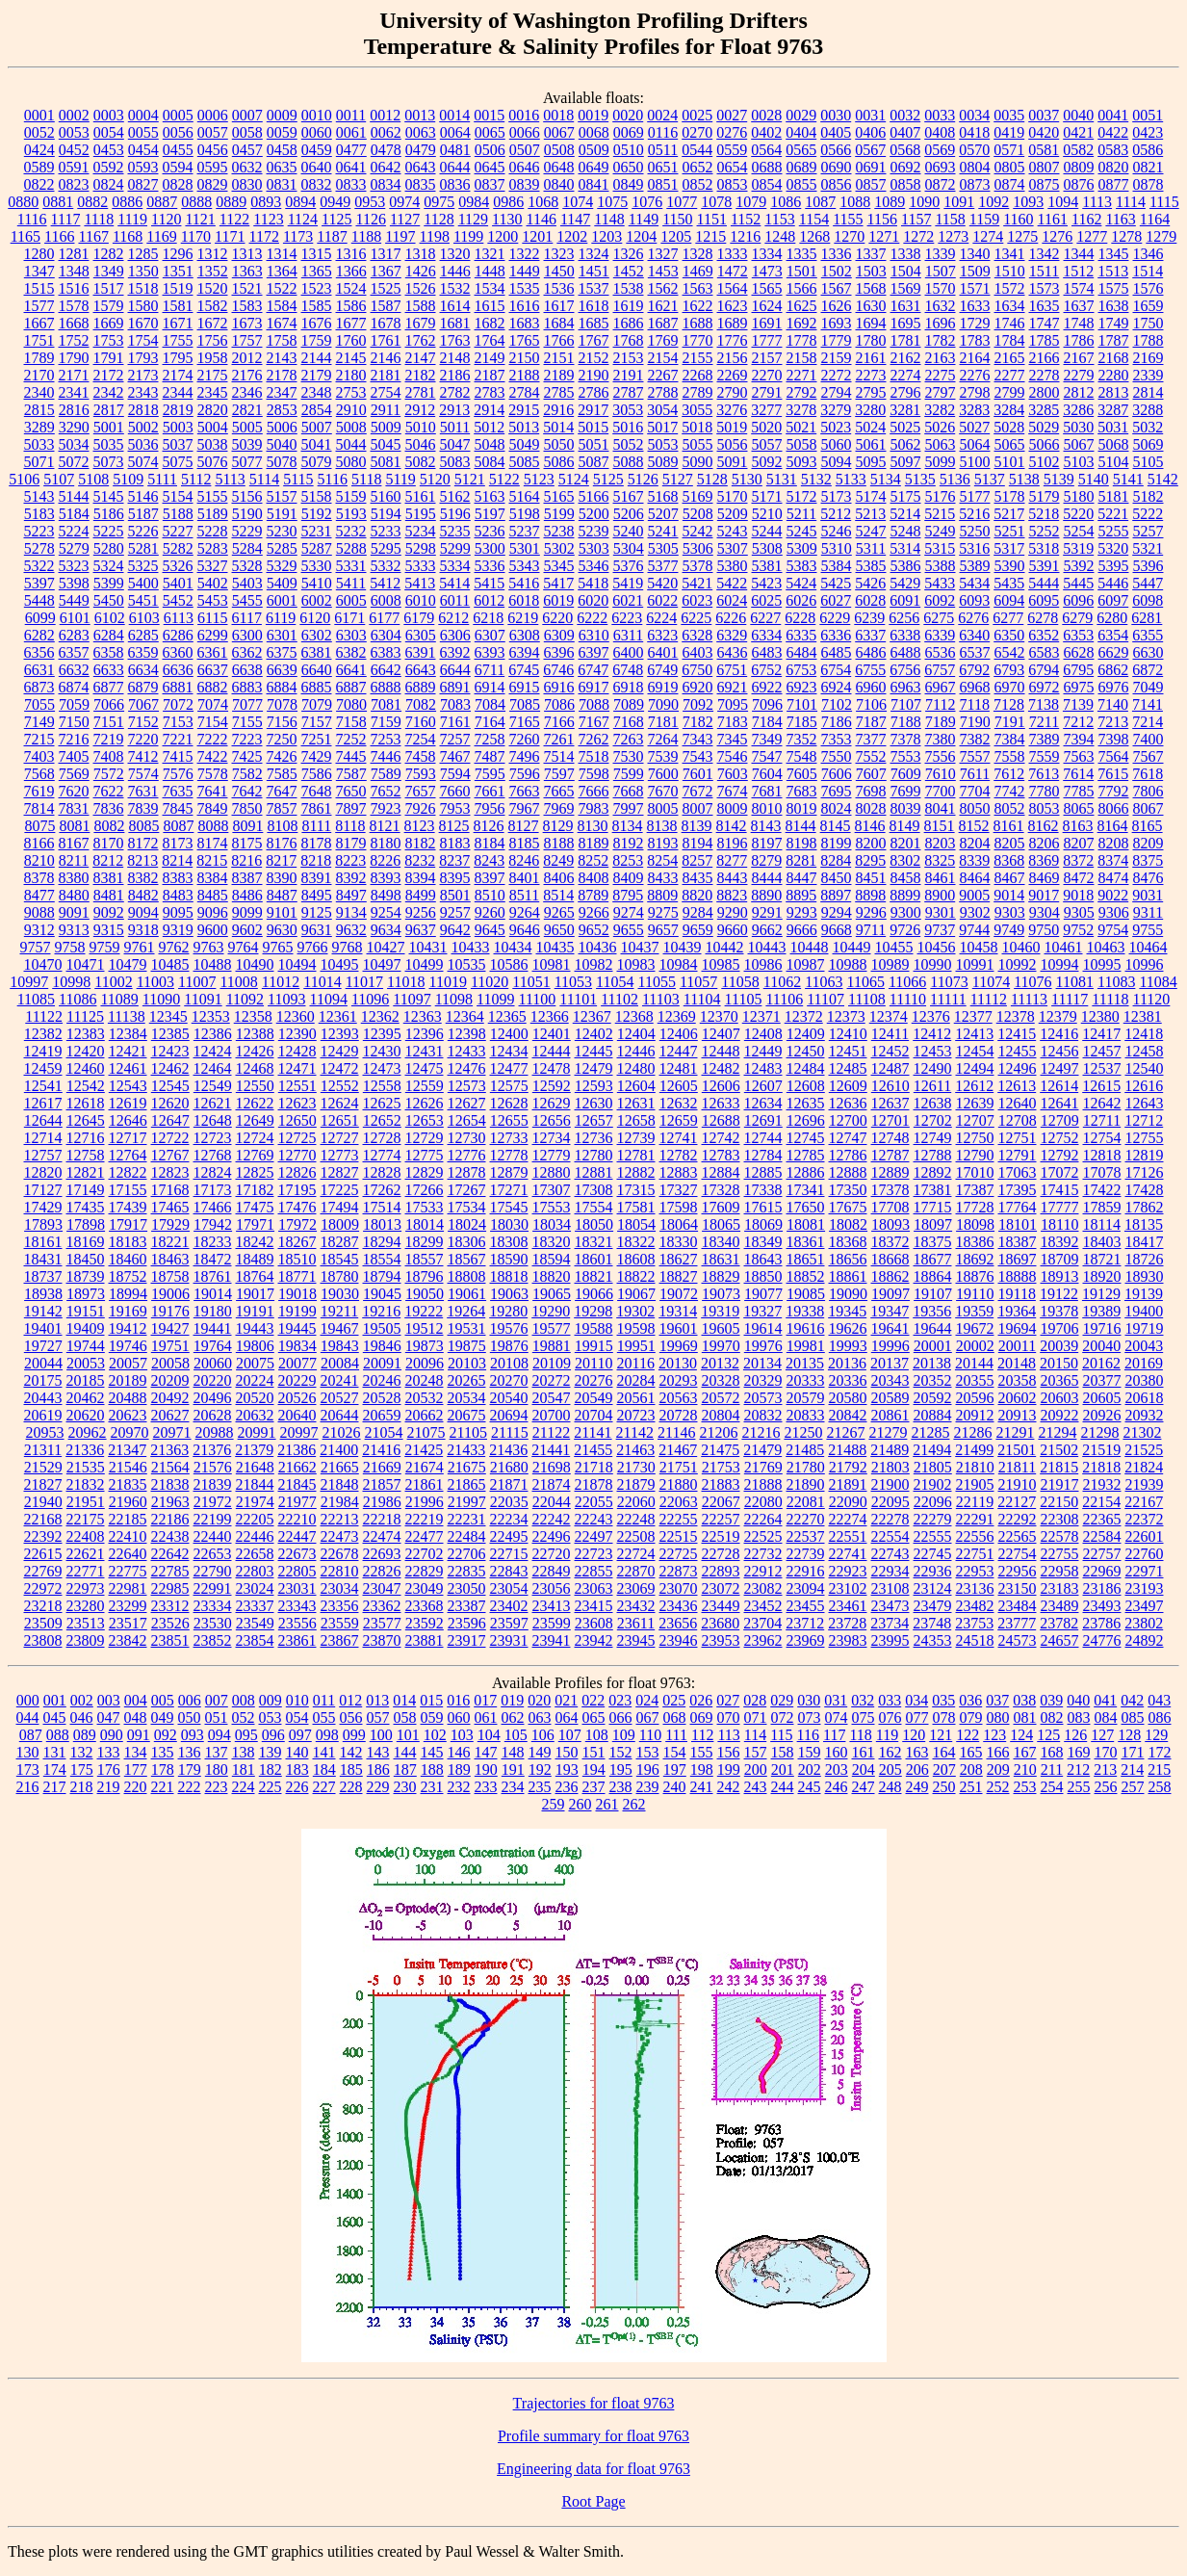  Describe the element at coordinates (835, 150) in the screenshot. I see `0566` at that location.